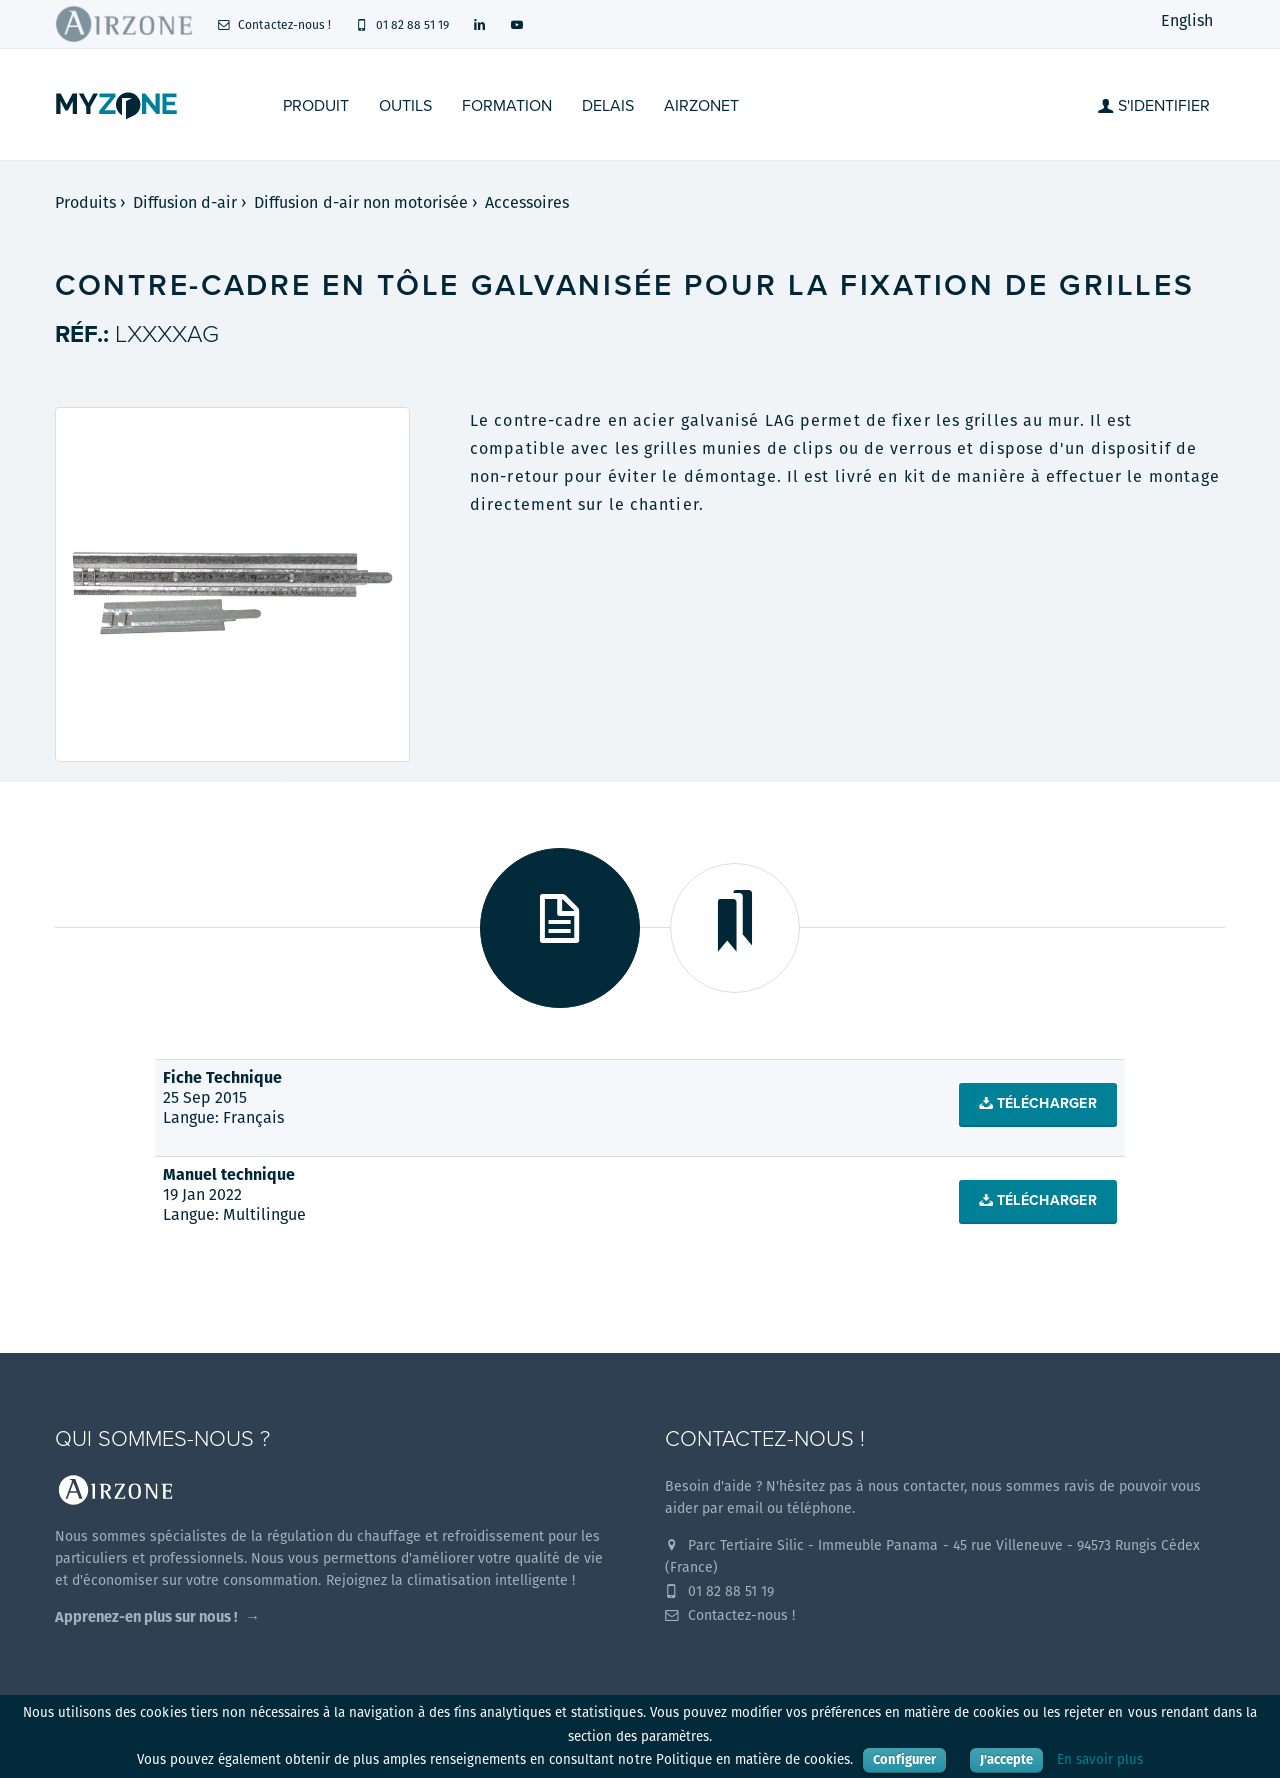 The width and height of the screenshot is (1280, 1778). I want to click on Delais, so click(608, 106).